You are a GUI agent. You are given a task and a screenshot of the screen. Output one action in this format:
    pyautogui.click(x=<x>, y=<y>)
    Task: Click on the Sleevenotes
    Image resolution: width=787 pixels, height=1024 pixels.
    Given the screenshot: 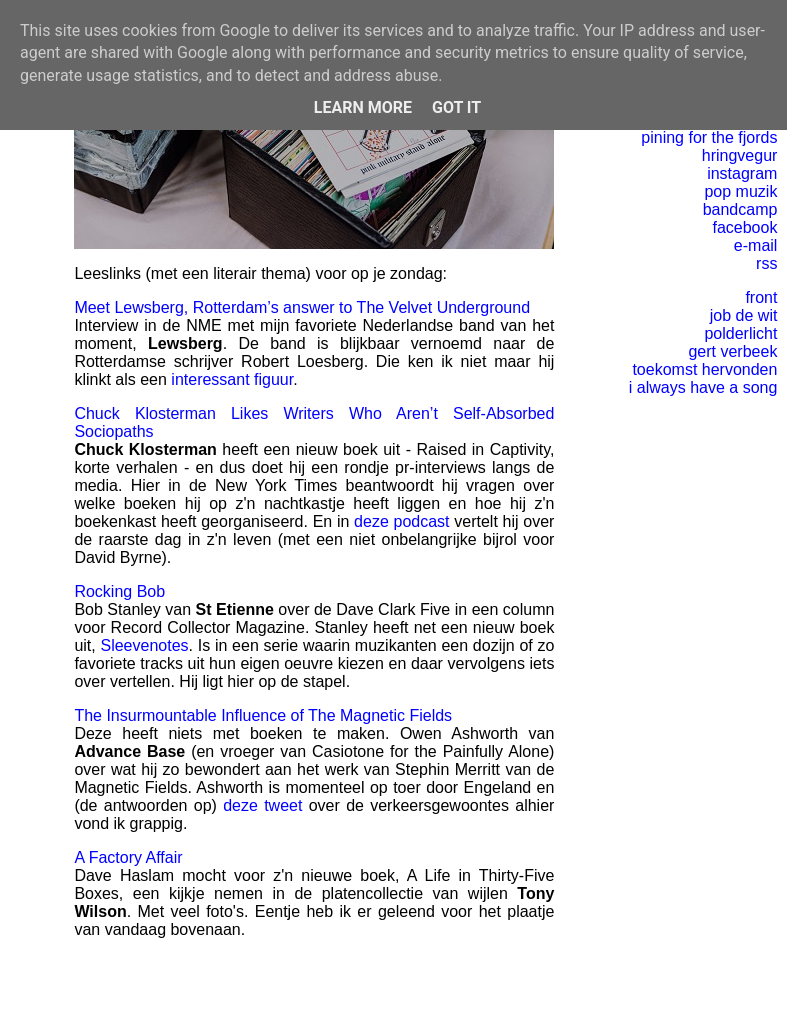 What is the action you would take?
    pyautogui.click(x=144, y=645)
    